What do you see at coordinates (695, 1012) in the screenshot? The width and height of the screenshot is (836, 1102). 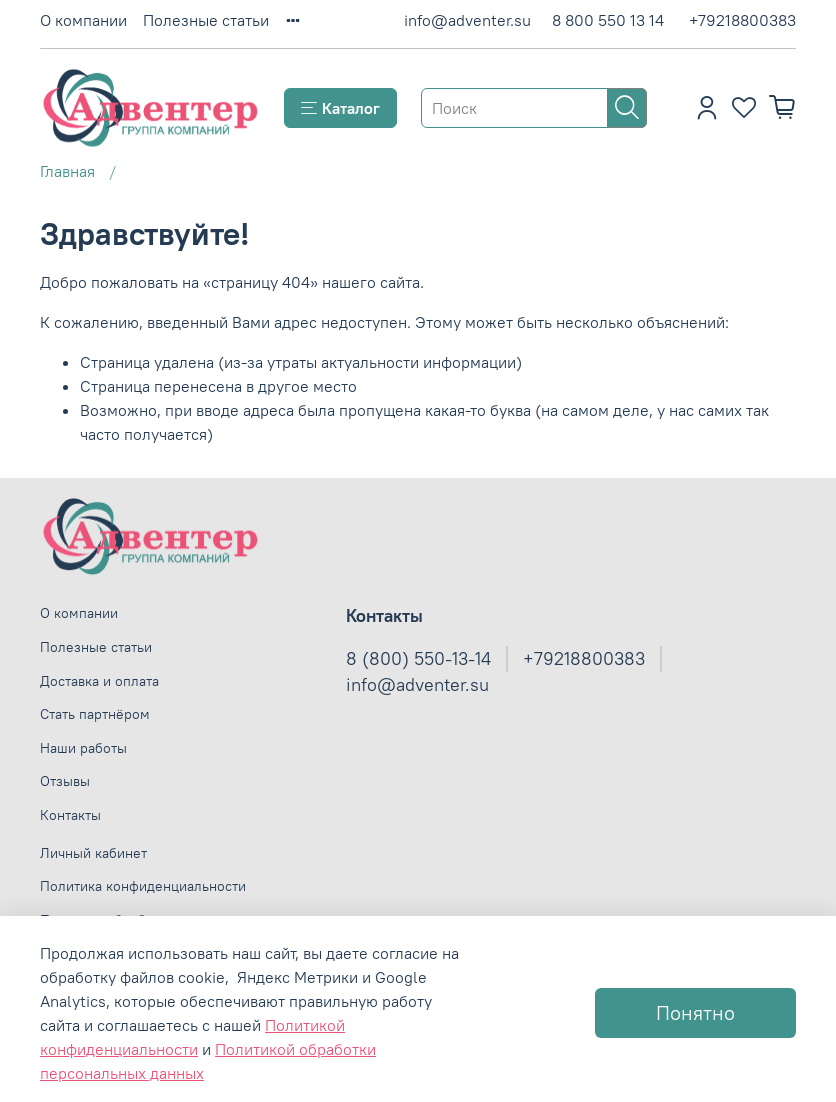 I see `Понятно` at bounding box center [695, 1012].